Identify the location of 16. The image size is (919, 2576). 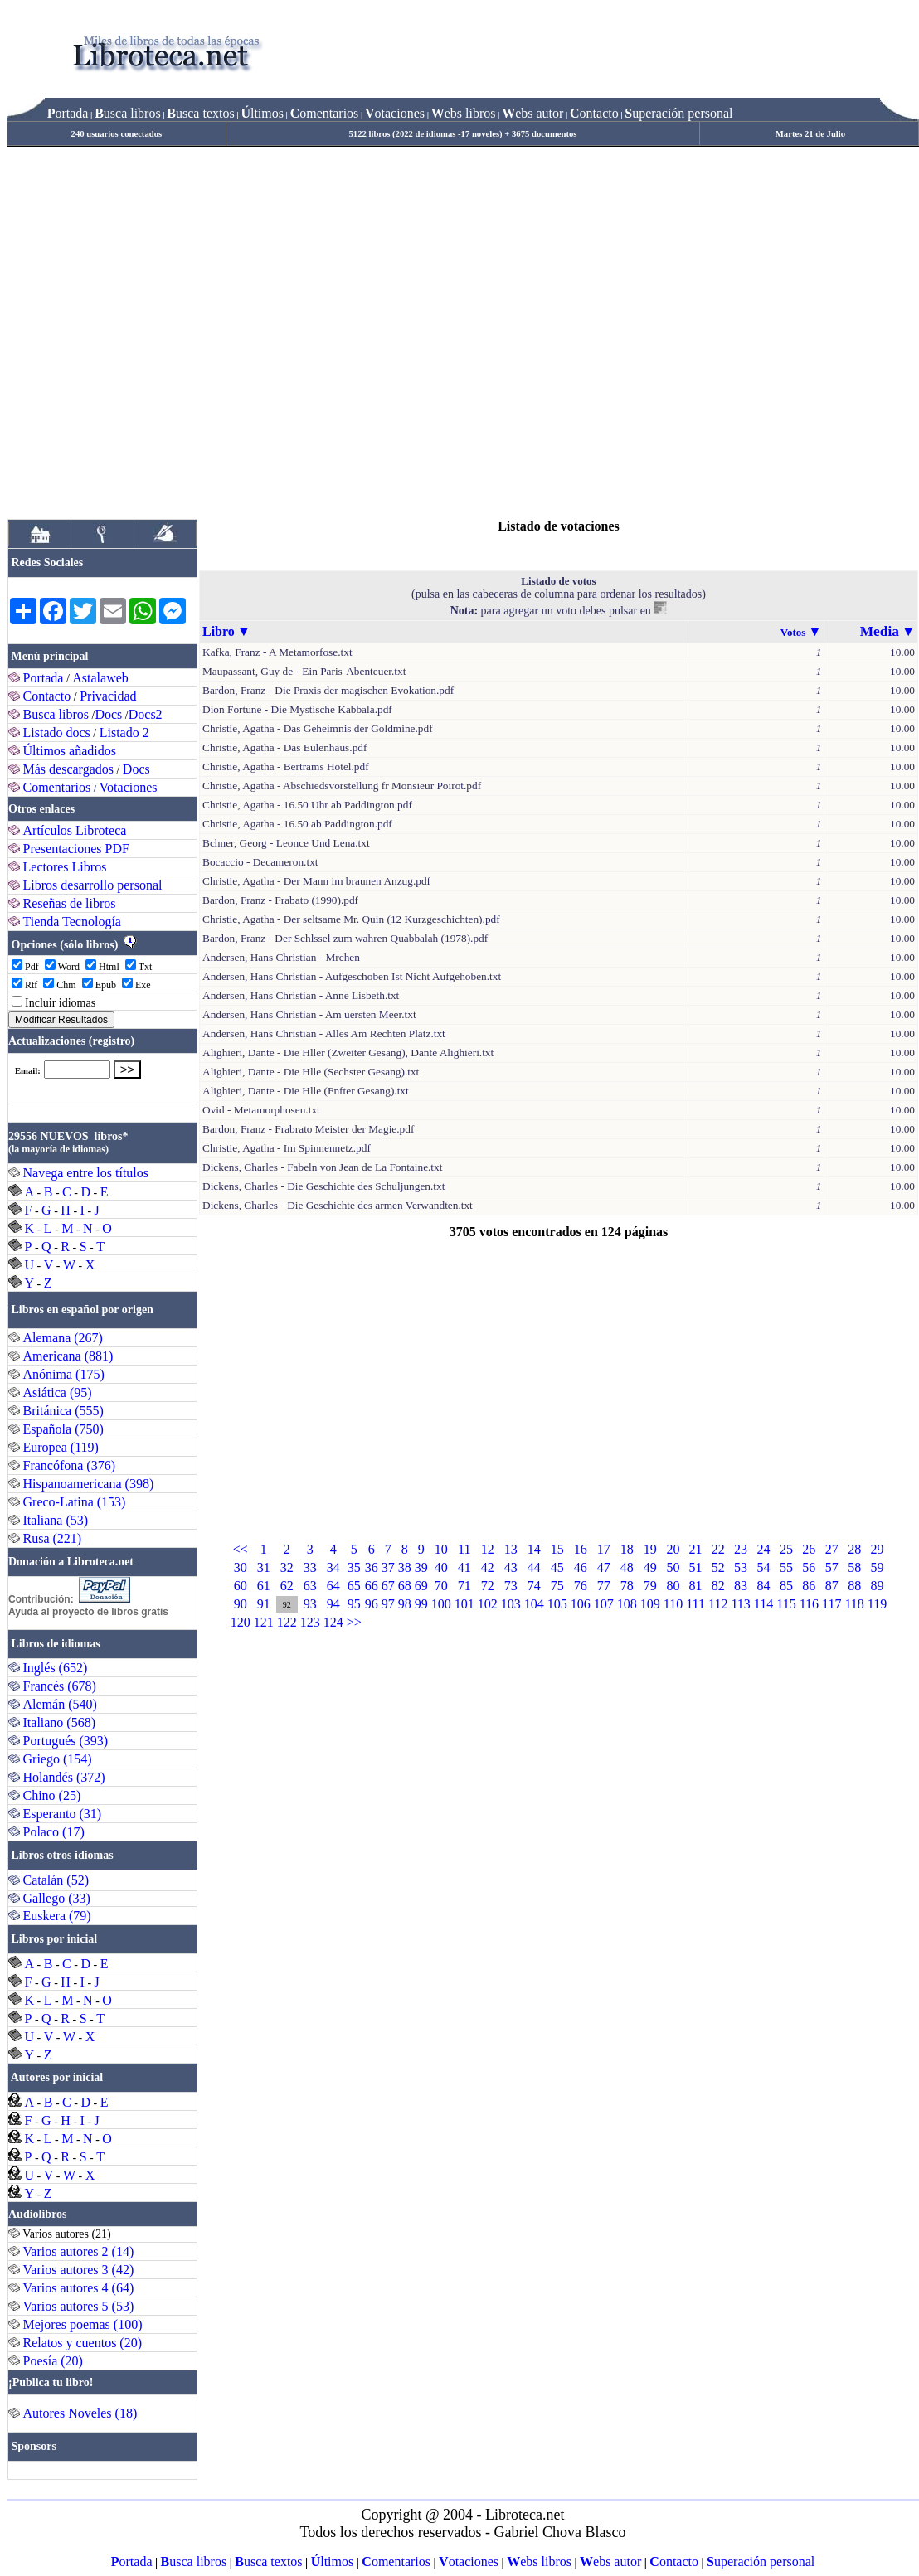
(580, 1549).